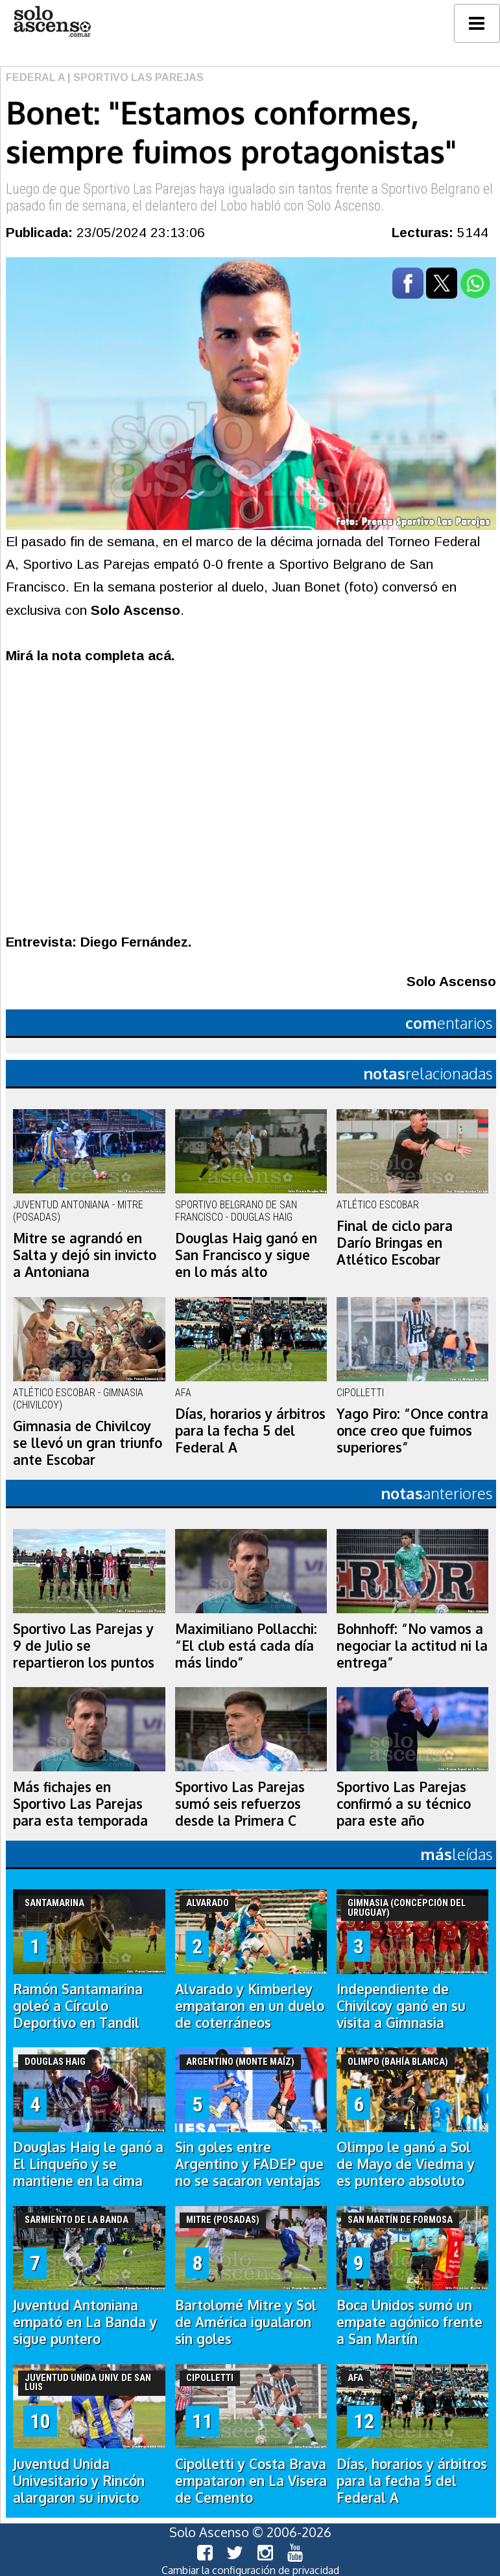  What do you see at coordinates (85, 2322) in the screenshot?
I see `Juventud Antoniana empató en La Banda y sigue puntero` at bounding box center [85, 2322].